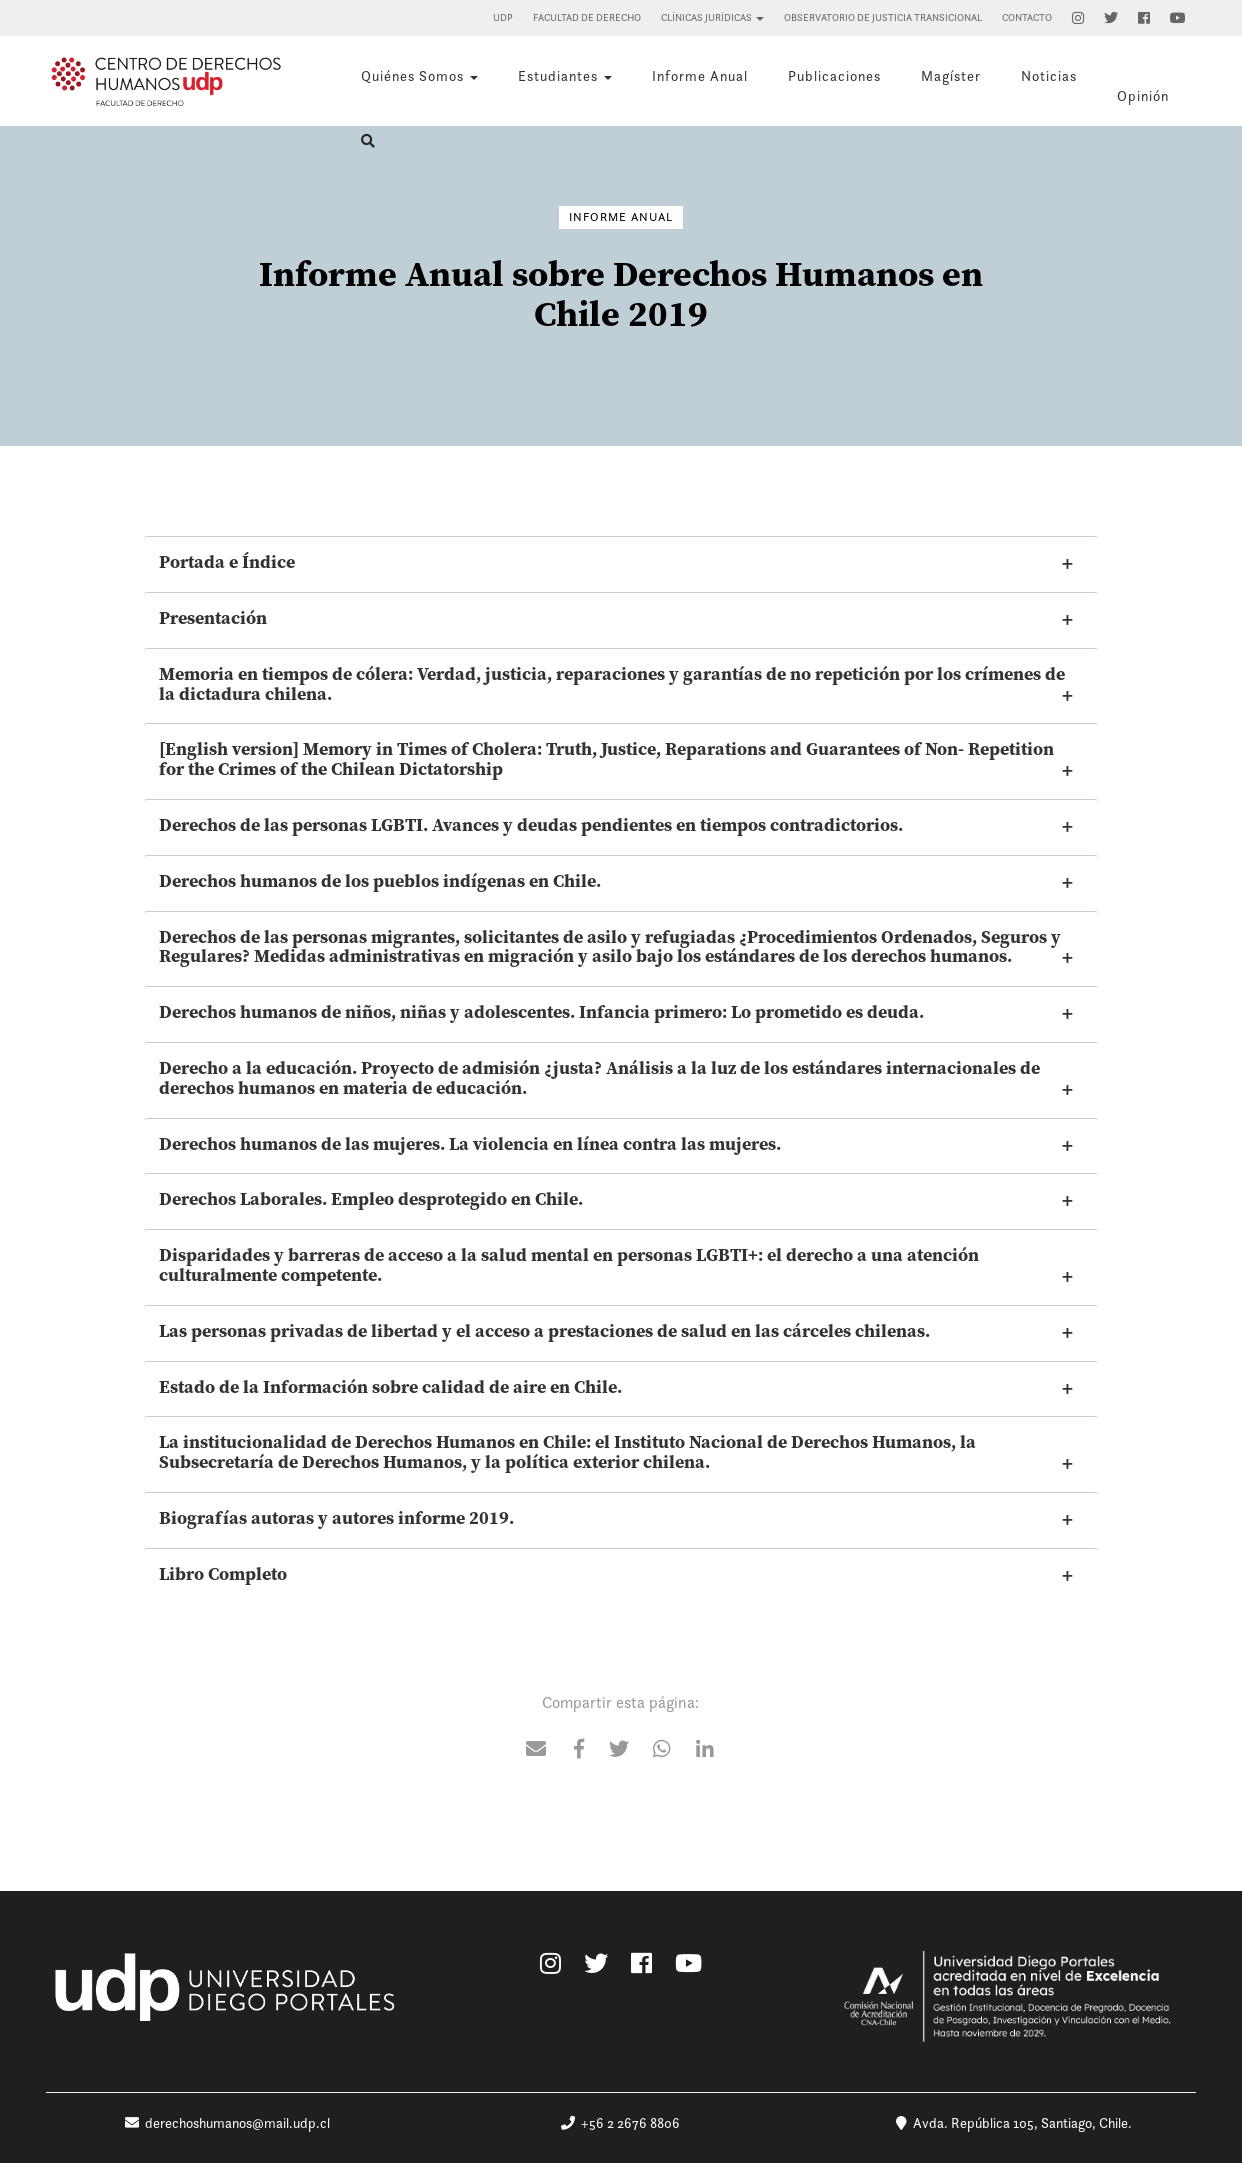 This screenshot has width=1242, height=2163. What do you see at coordinates (883, 17) in the screenshot?
I see `Observatorio de Justicia Transicional` at bounding box center [883, 17].